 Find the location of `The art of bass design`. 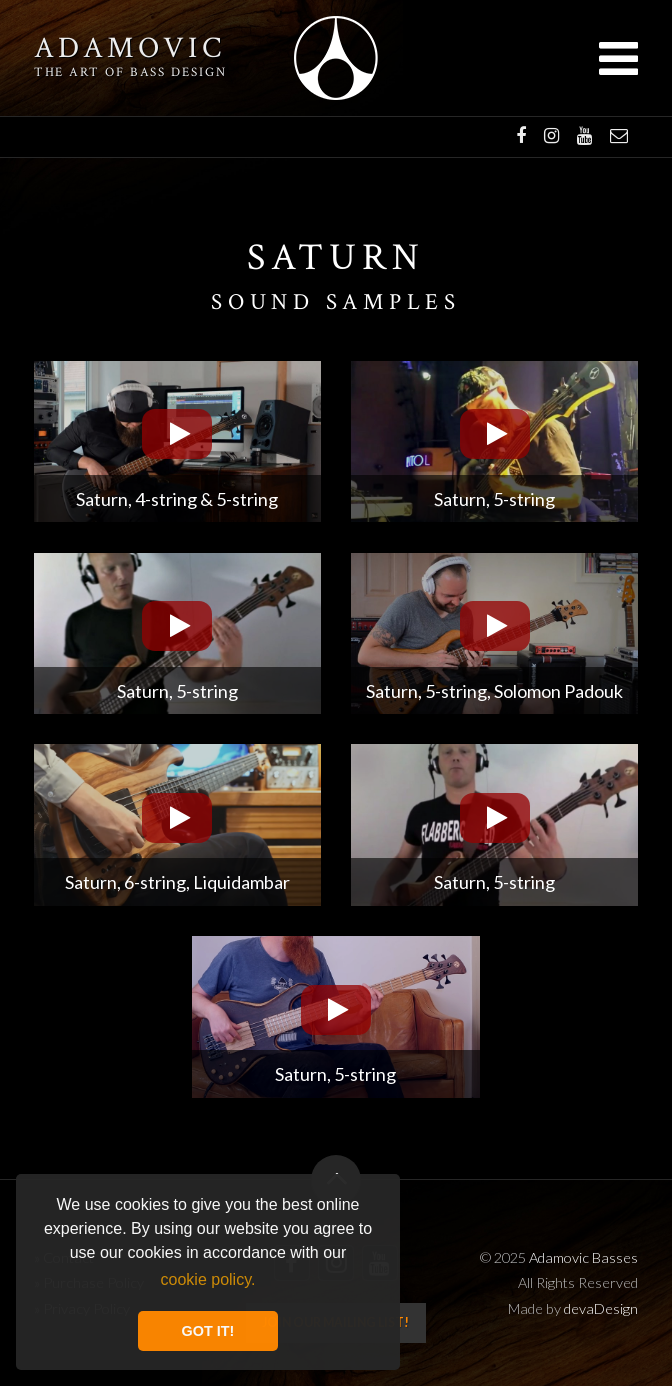

The art of bass design is located at coordinates (130, 72).